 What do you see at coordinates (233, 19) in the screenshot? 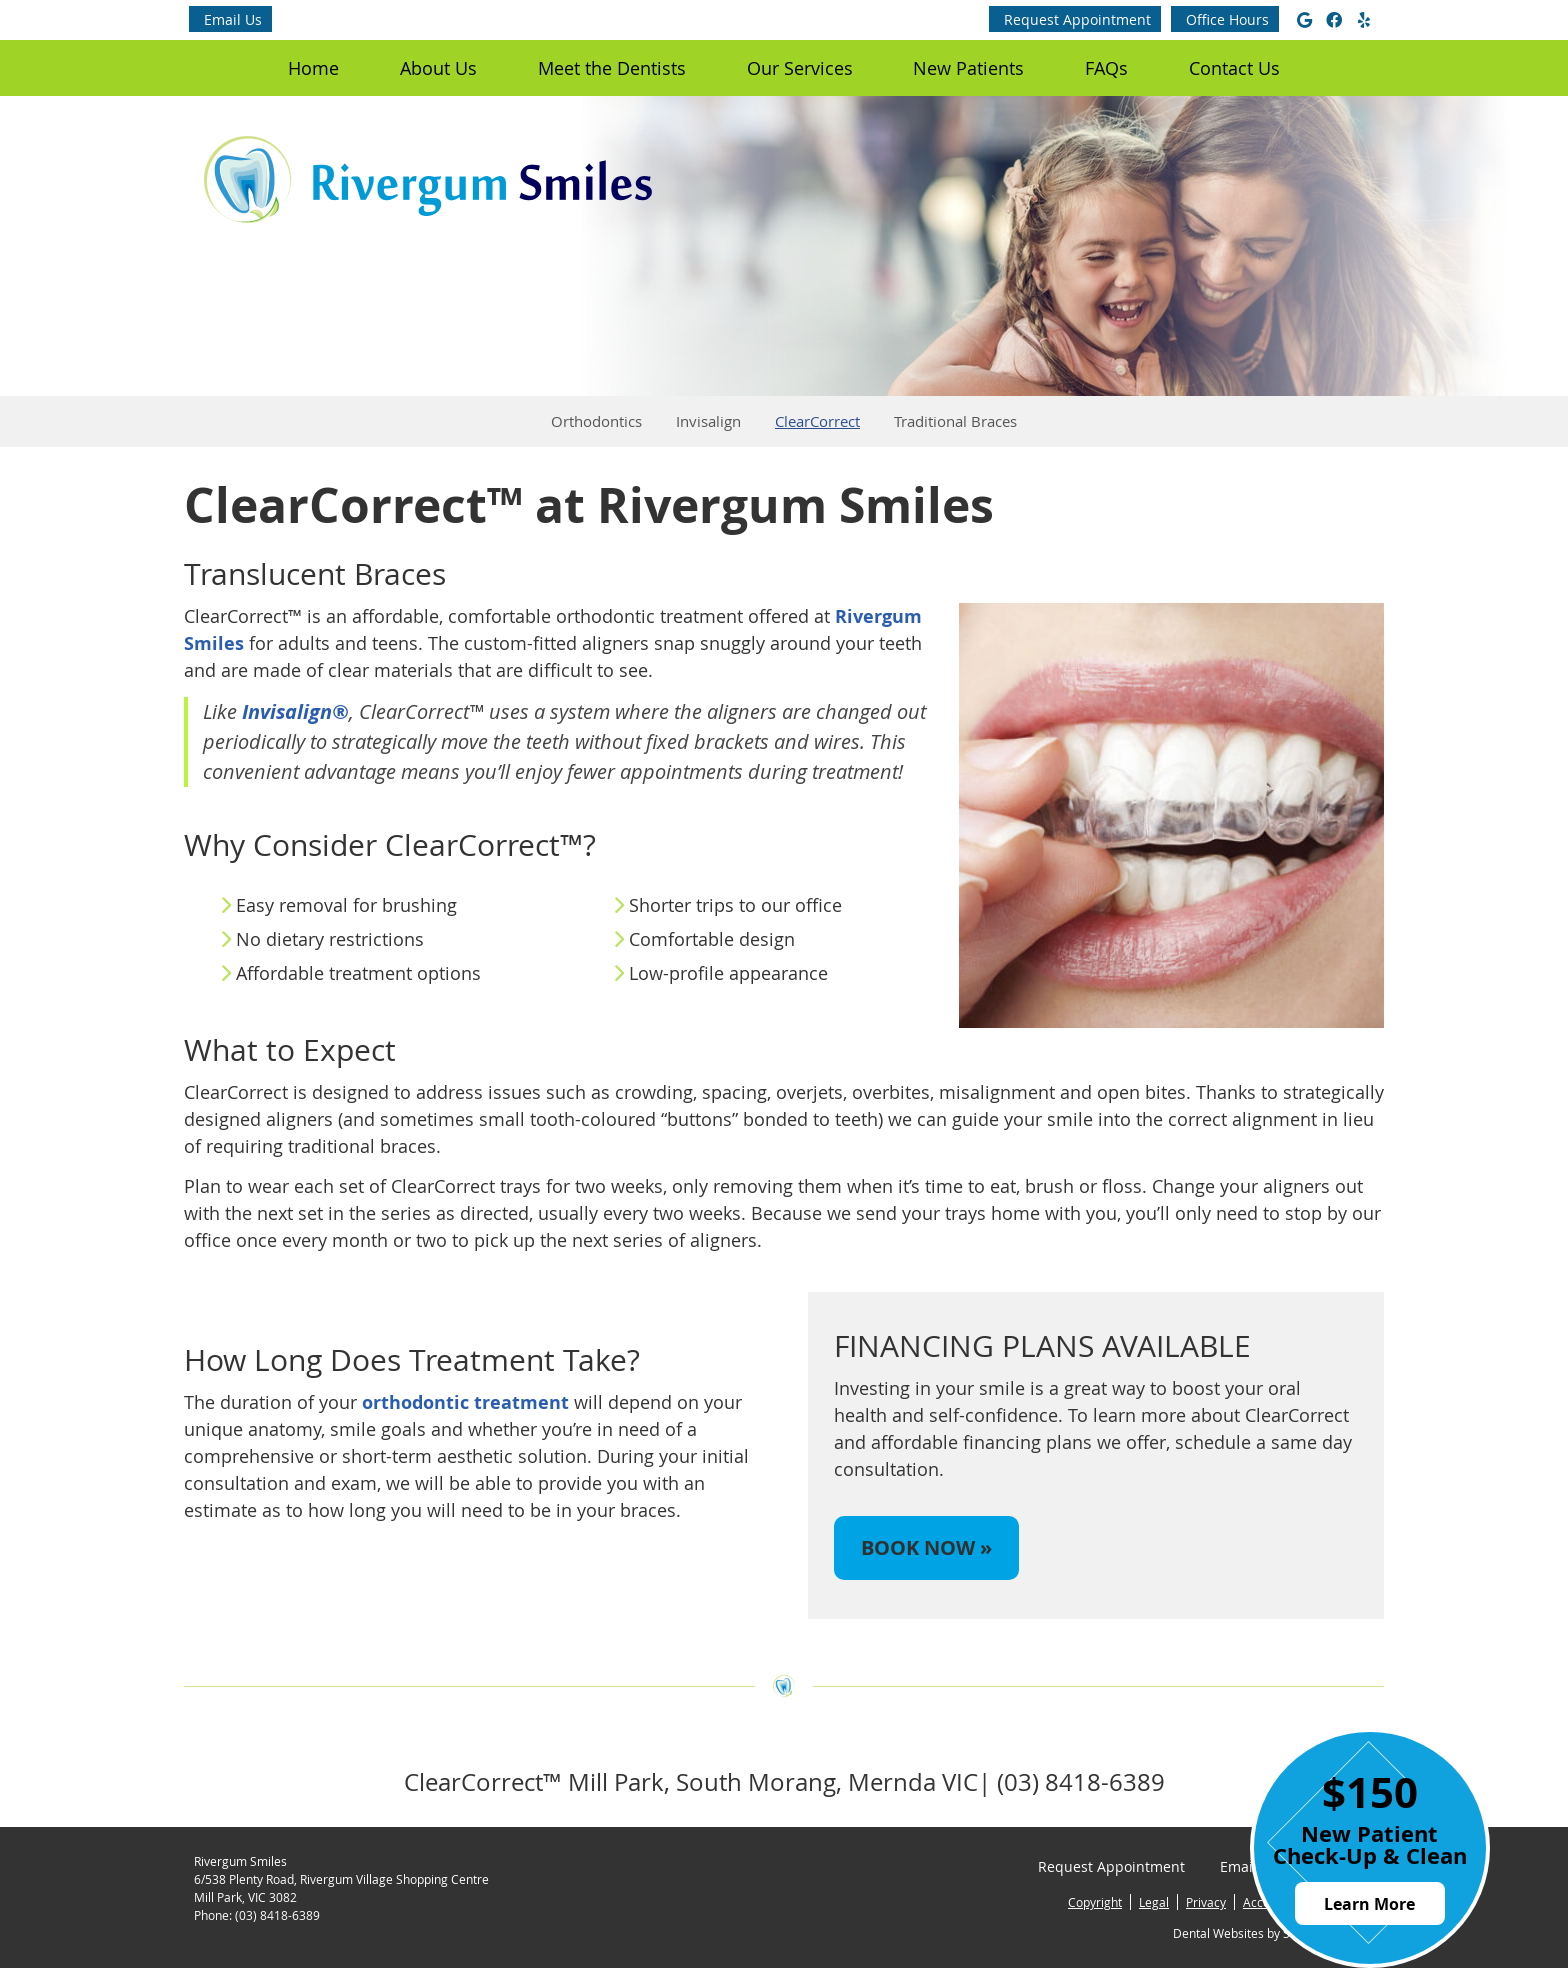
I see `Email Us` at bounding box center [233, 19].